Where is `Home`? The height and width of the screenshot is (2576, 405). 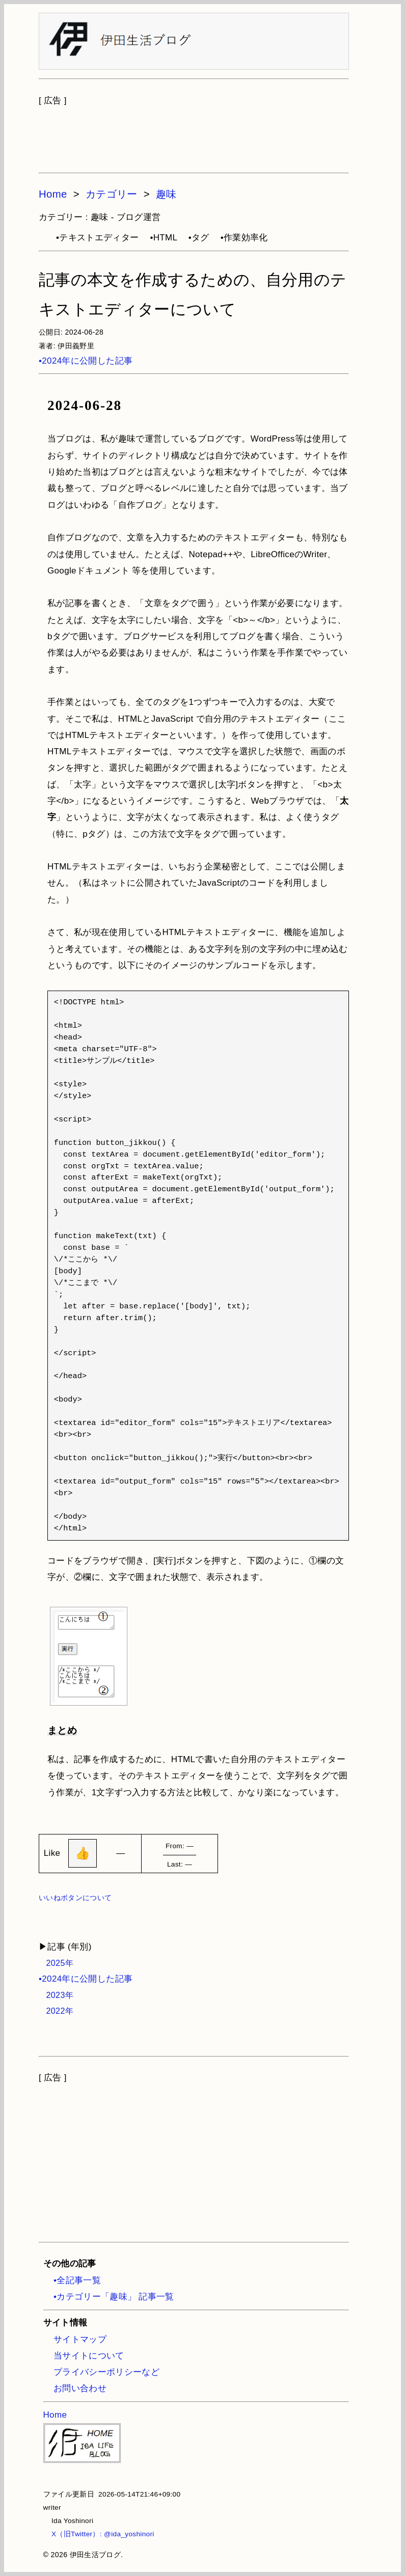 Home is located at coordinates (53, 194).